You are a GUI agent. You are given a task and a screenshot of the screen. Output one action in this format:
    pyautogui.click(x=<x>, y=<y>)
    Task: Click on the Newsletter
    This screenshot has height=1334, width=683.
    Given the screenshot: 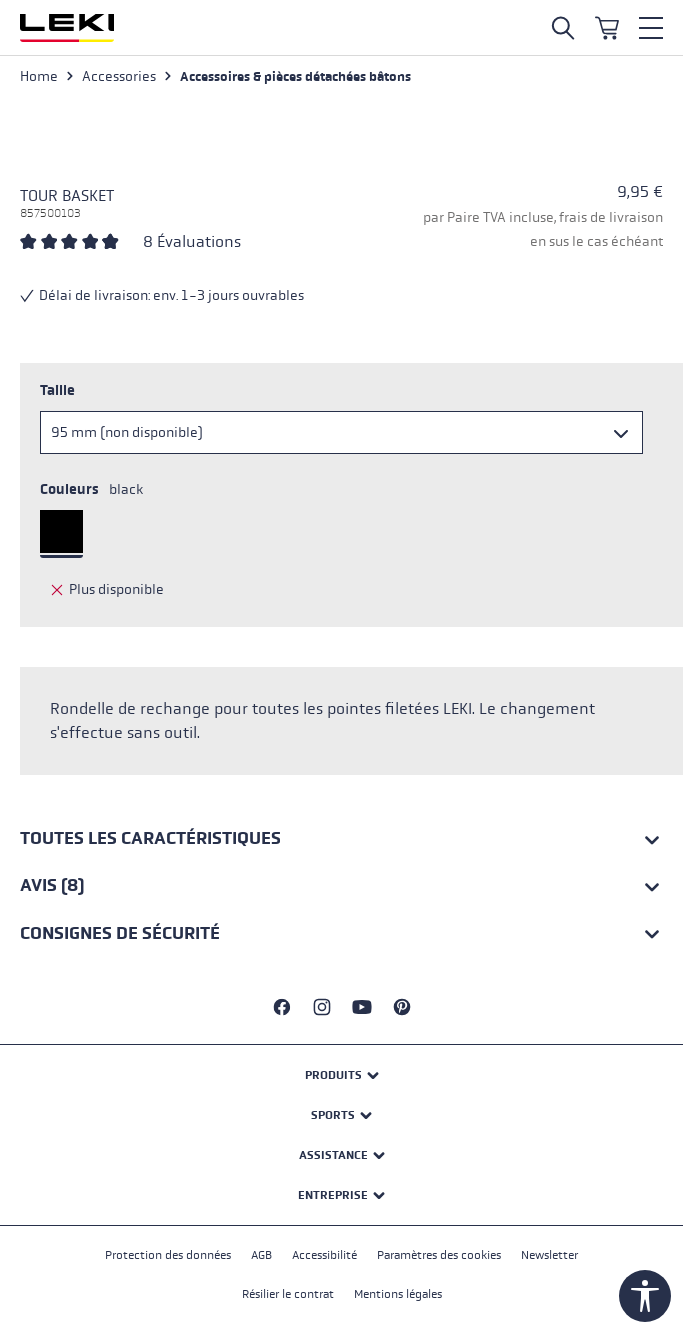 What is the action you would take?
    pyautogui.click(x=549, y=1255)
    